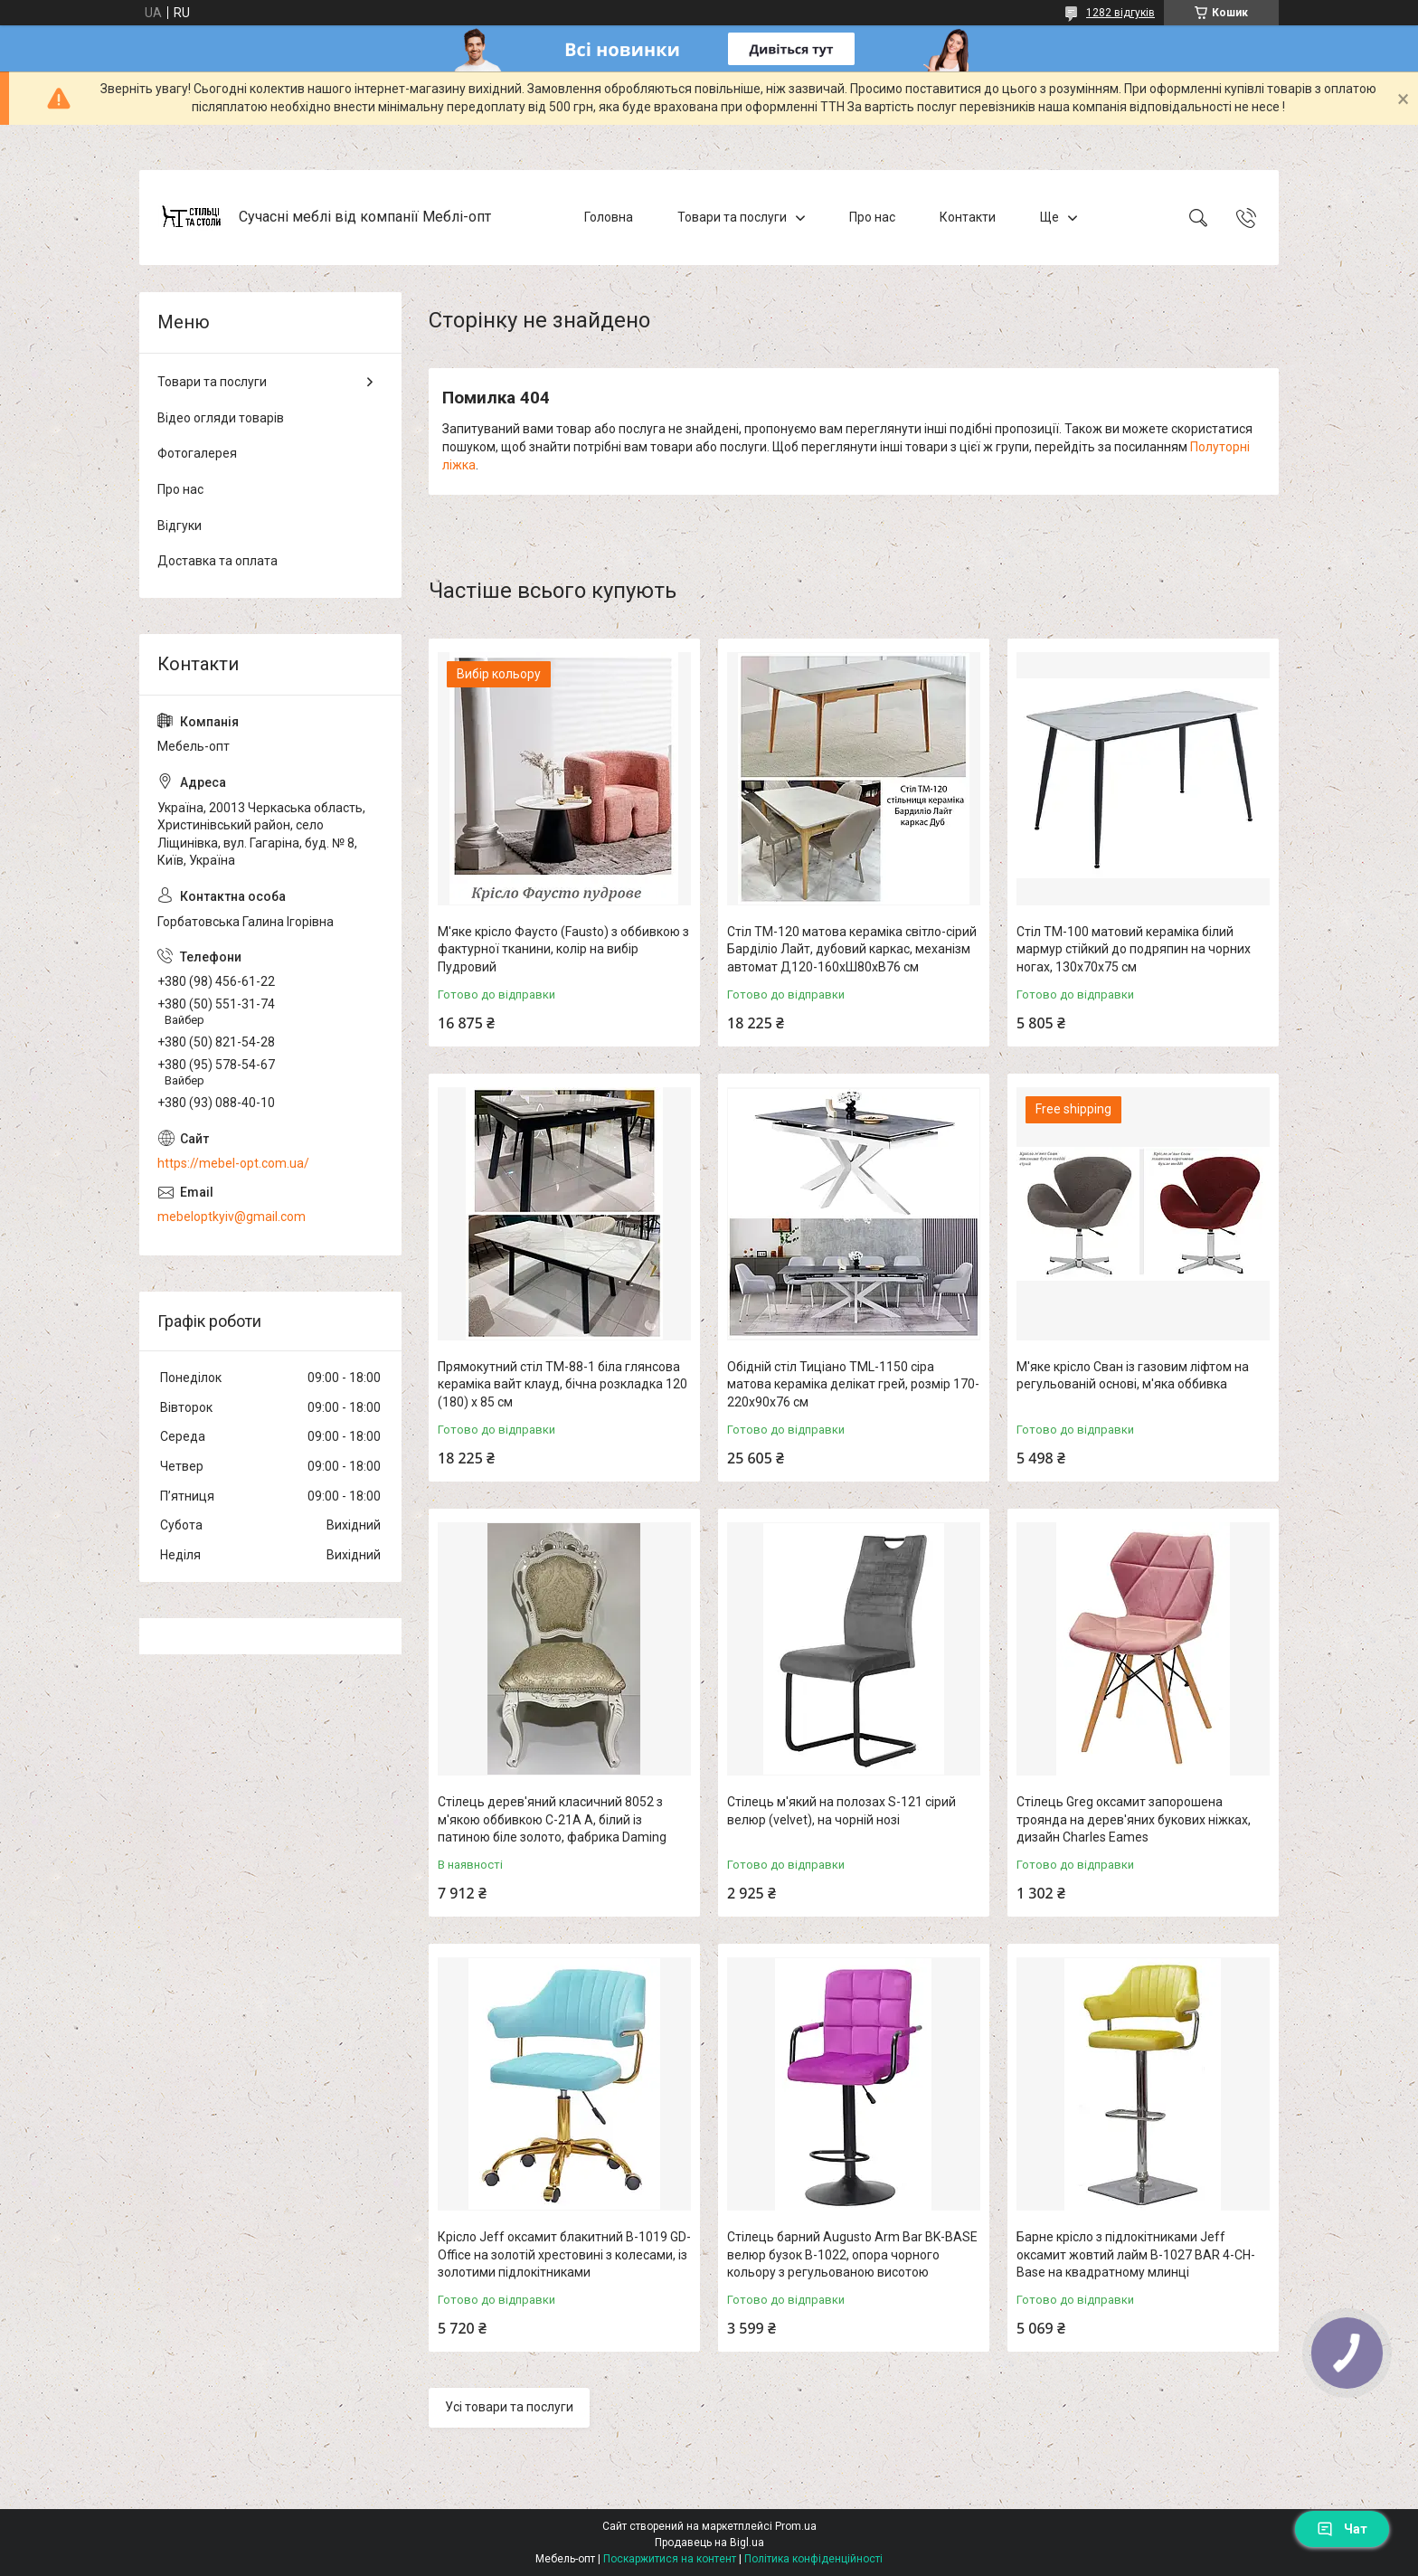  I want to click on Доставка та оплата, so click(217, 561).